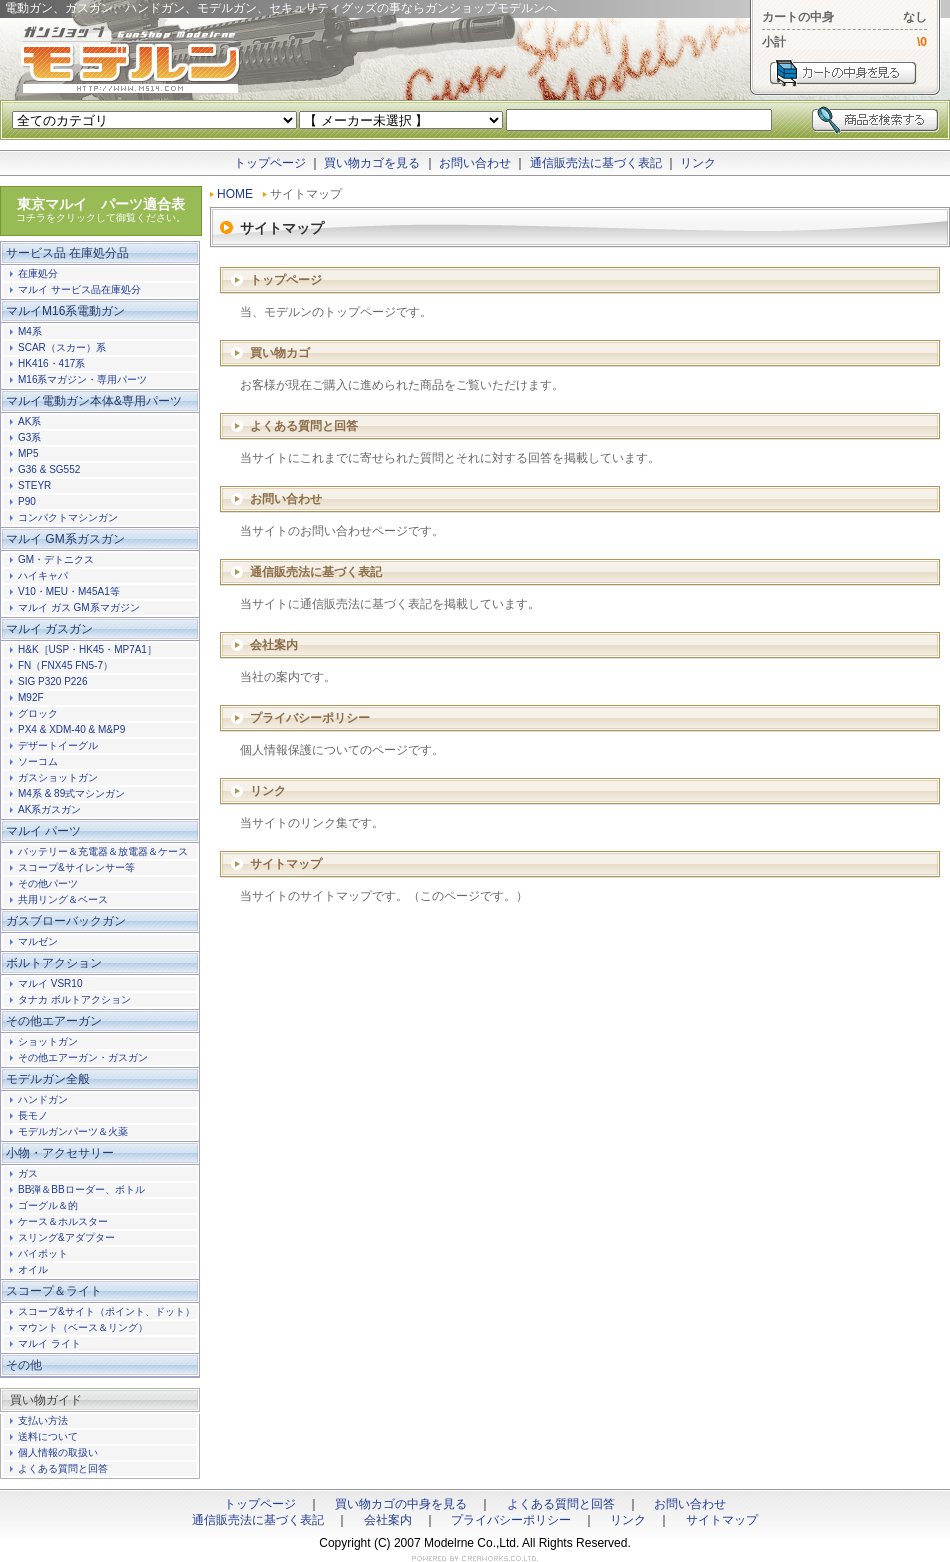 The height and width of the screenshot is (1562, 950). Describe the element at coordinates (372, 163) in the screenshot. I see `買い物カゴを見る` at that location.